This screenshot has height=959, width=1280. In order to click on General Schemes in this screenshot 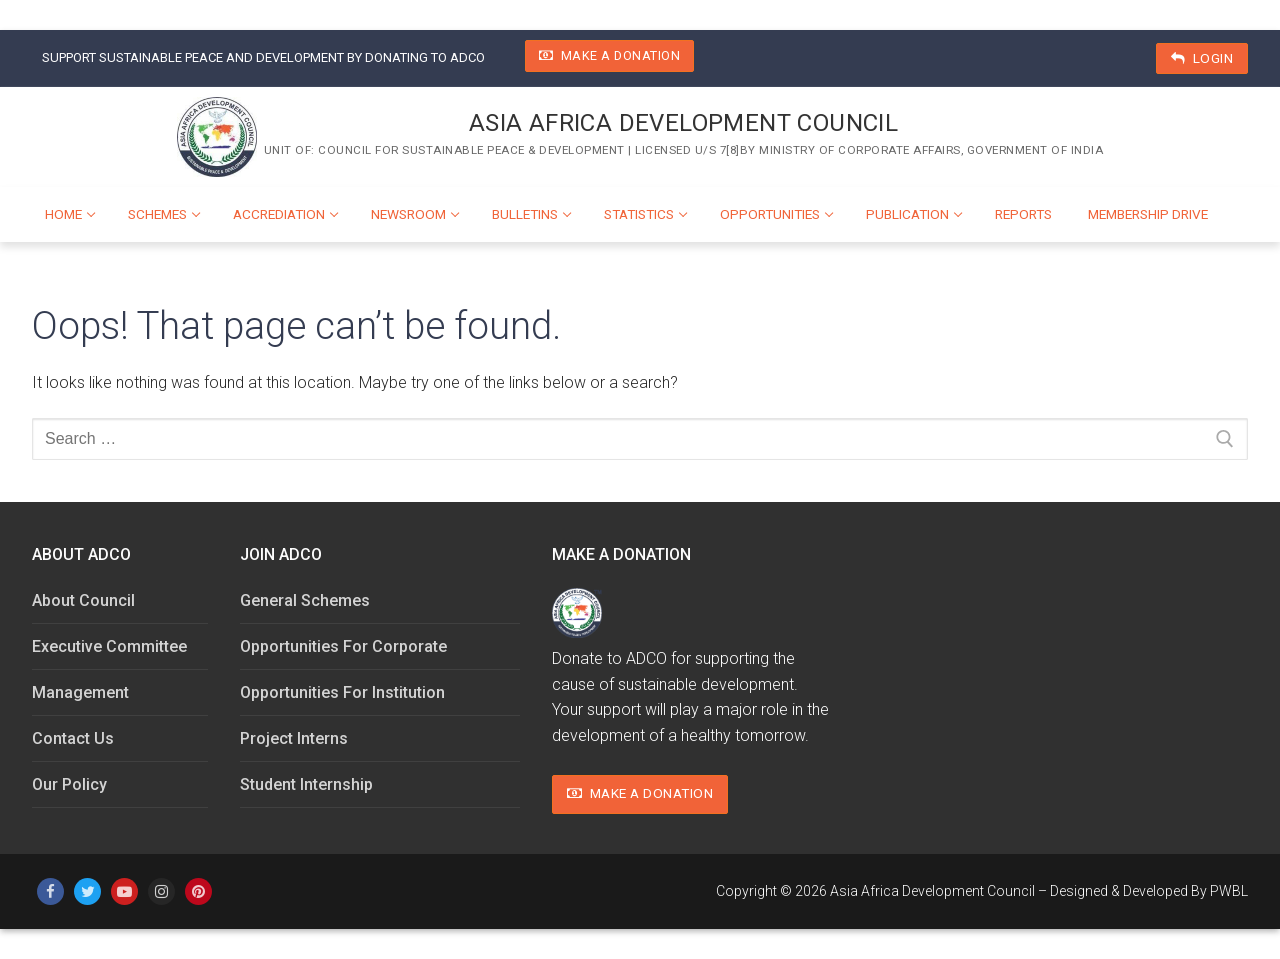, I will do `click(305, 600)`.